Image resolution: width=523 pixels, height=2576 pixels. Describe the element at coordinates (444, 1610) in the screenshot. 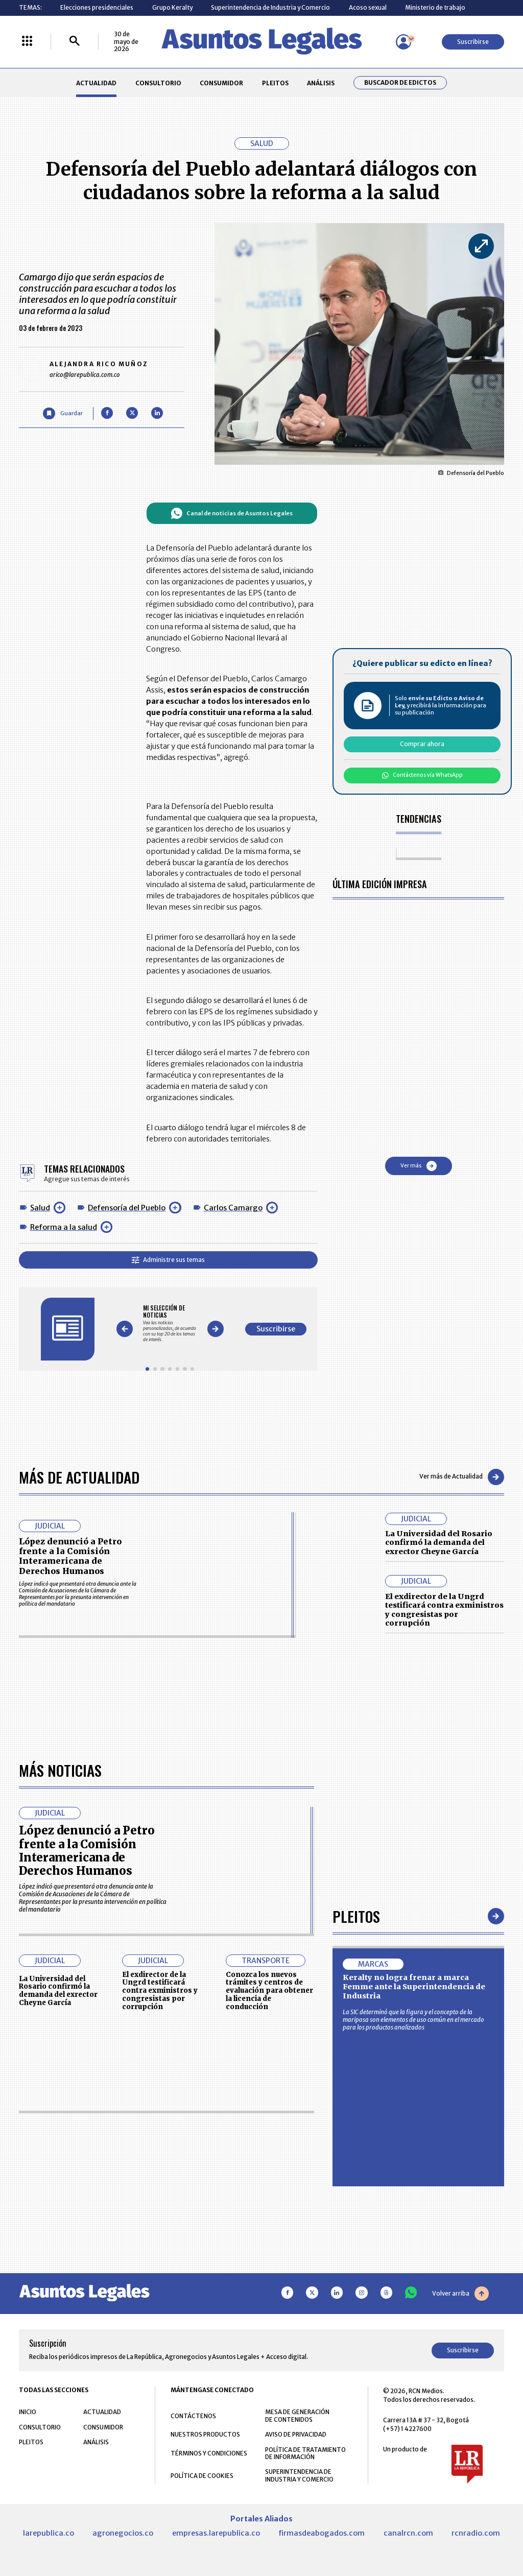

I see `El exdirector de la Ungrd testificará contra exministros y congresistas por corrupción` at that location.